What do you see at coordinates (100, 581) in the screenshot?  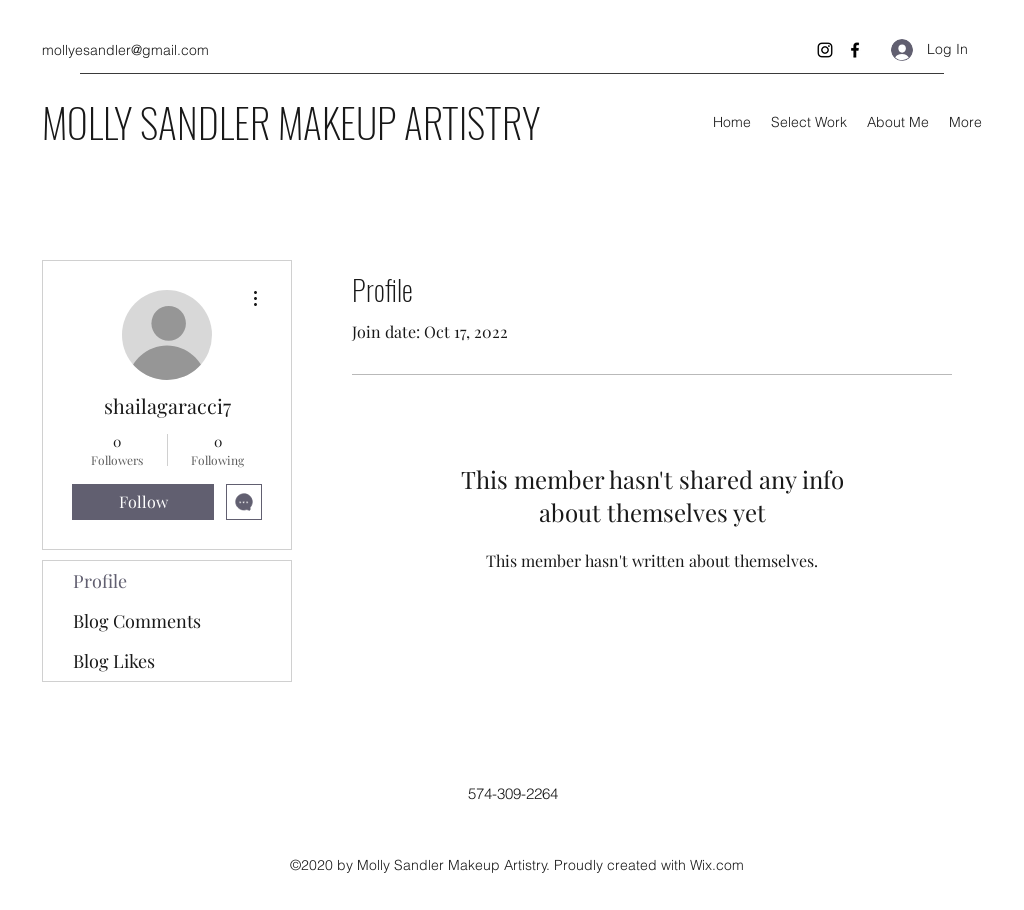 I see `Profile` at bounding box center [100, 581].